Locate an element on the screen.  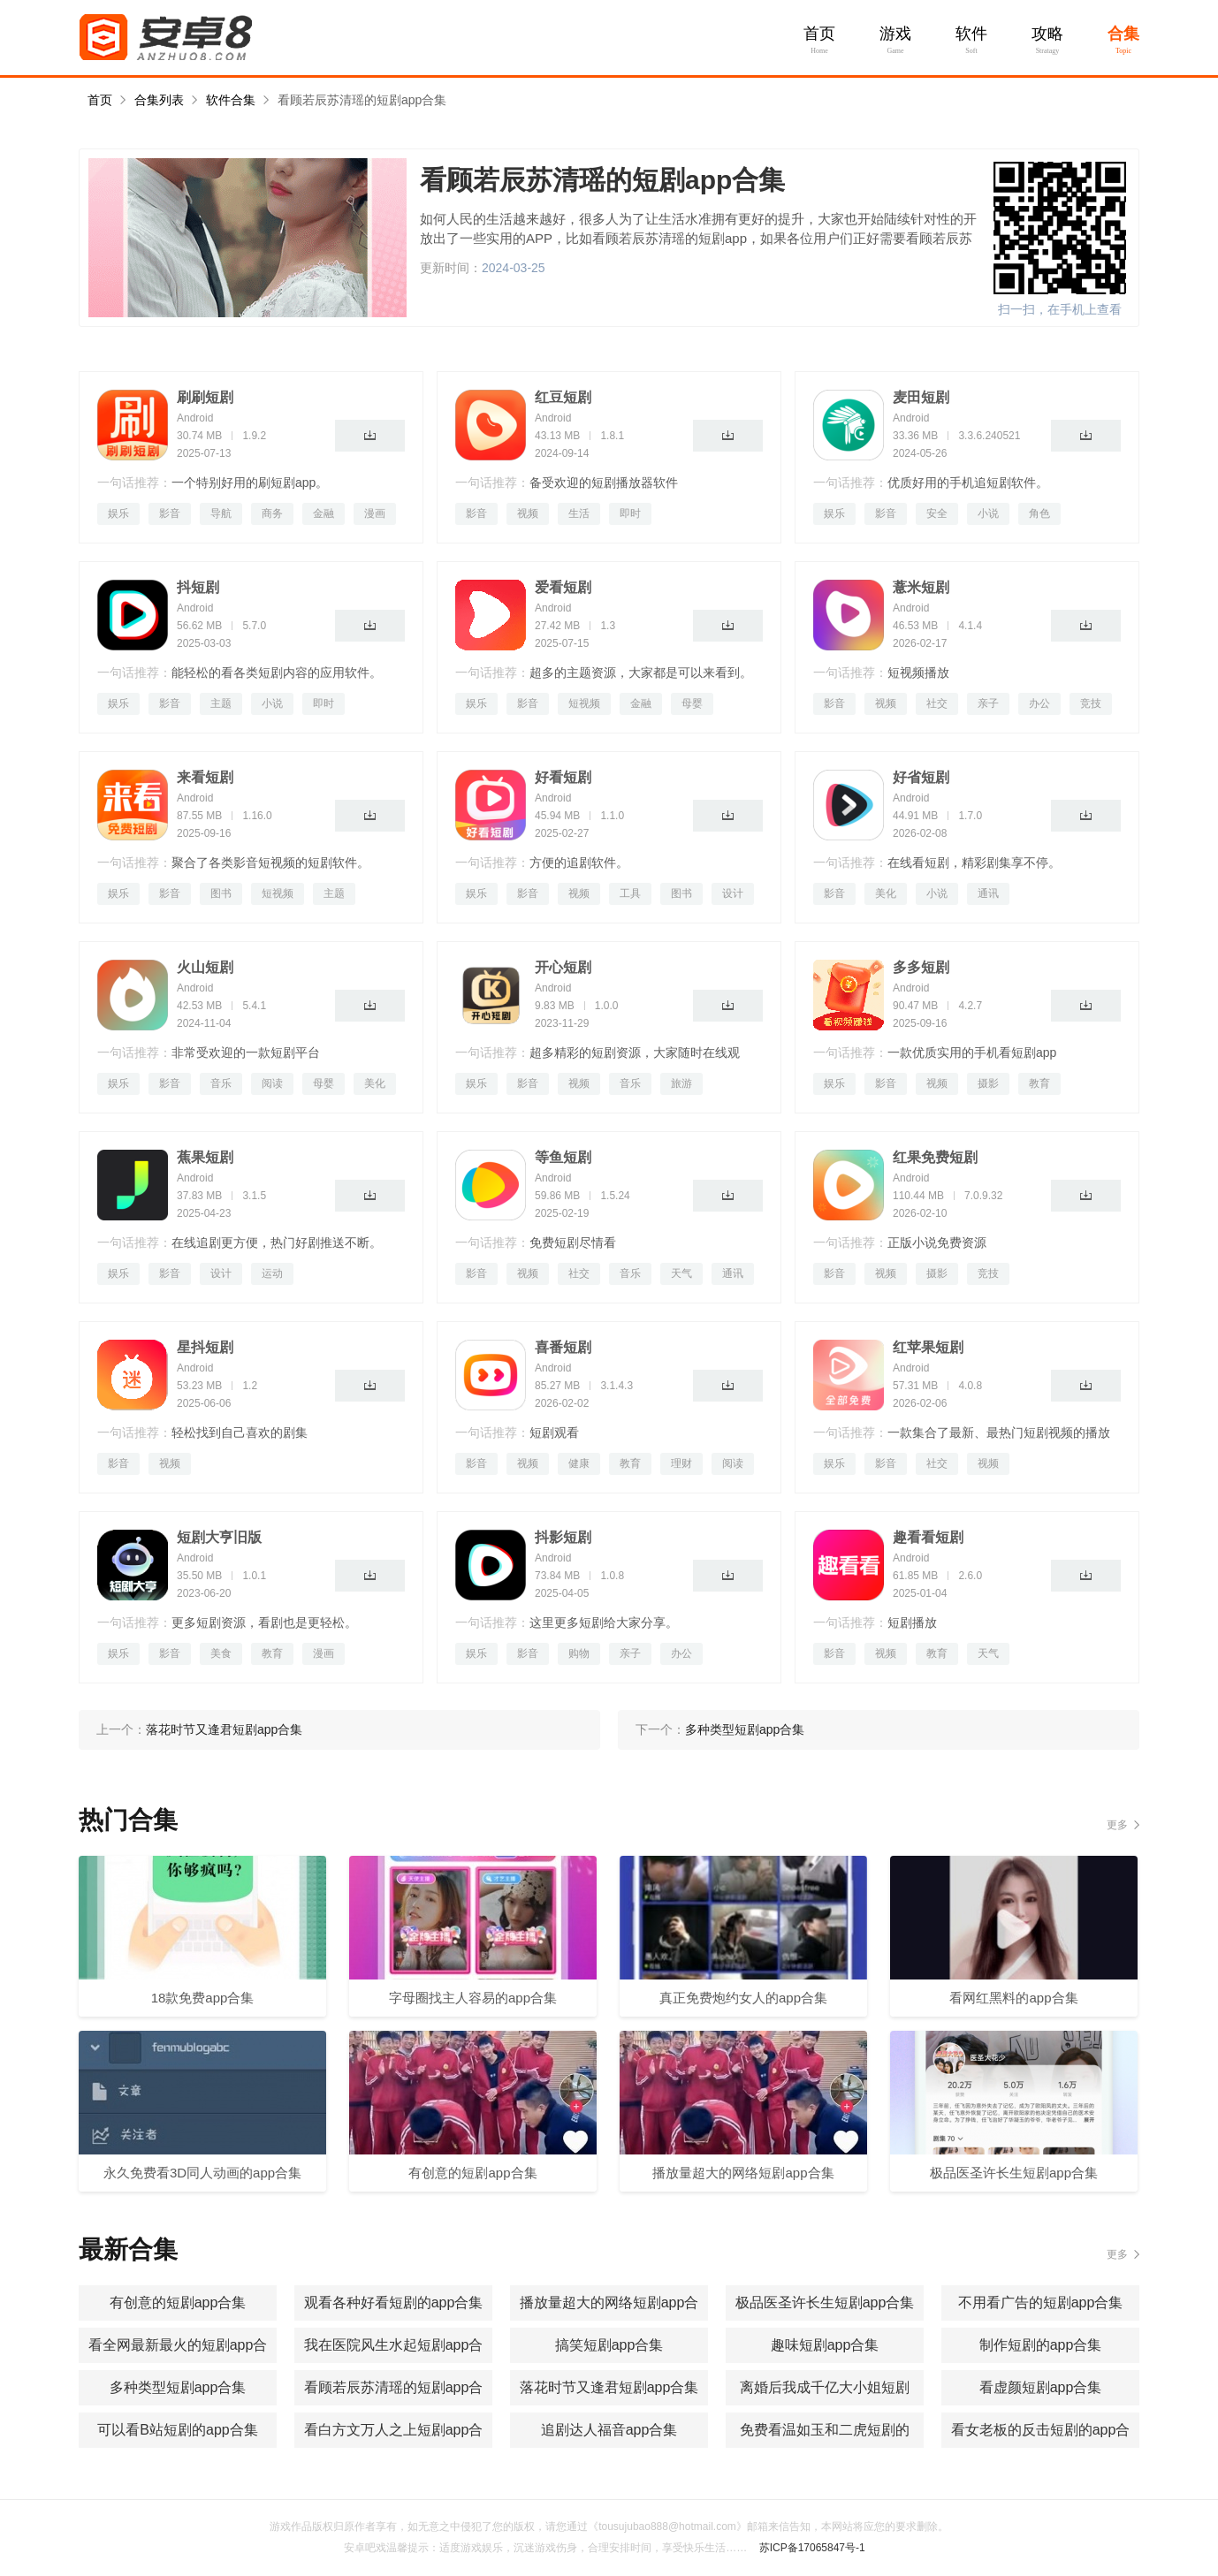
旅游 is located at coordinates (681, 1083).